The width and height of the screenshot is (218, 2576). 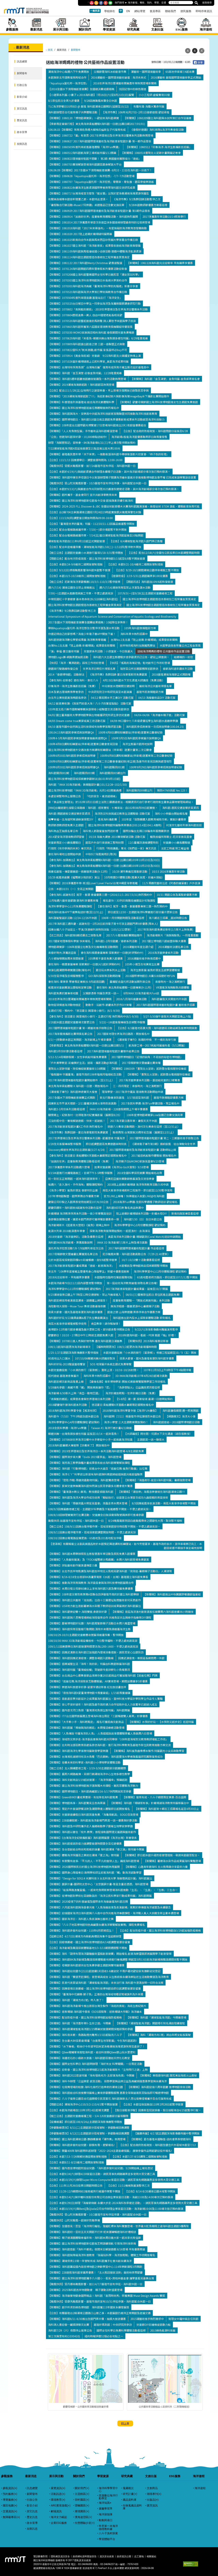 What do you see at coordinates (130, 1410) in the screenshot?
I see `2018海科館海洋科學夏令營【海洋FUN暑假】` at bounding box center [130, 1410].